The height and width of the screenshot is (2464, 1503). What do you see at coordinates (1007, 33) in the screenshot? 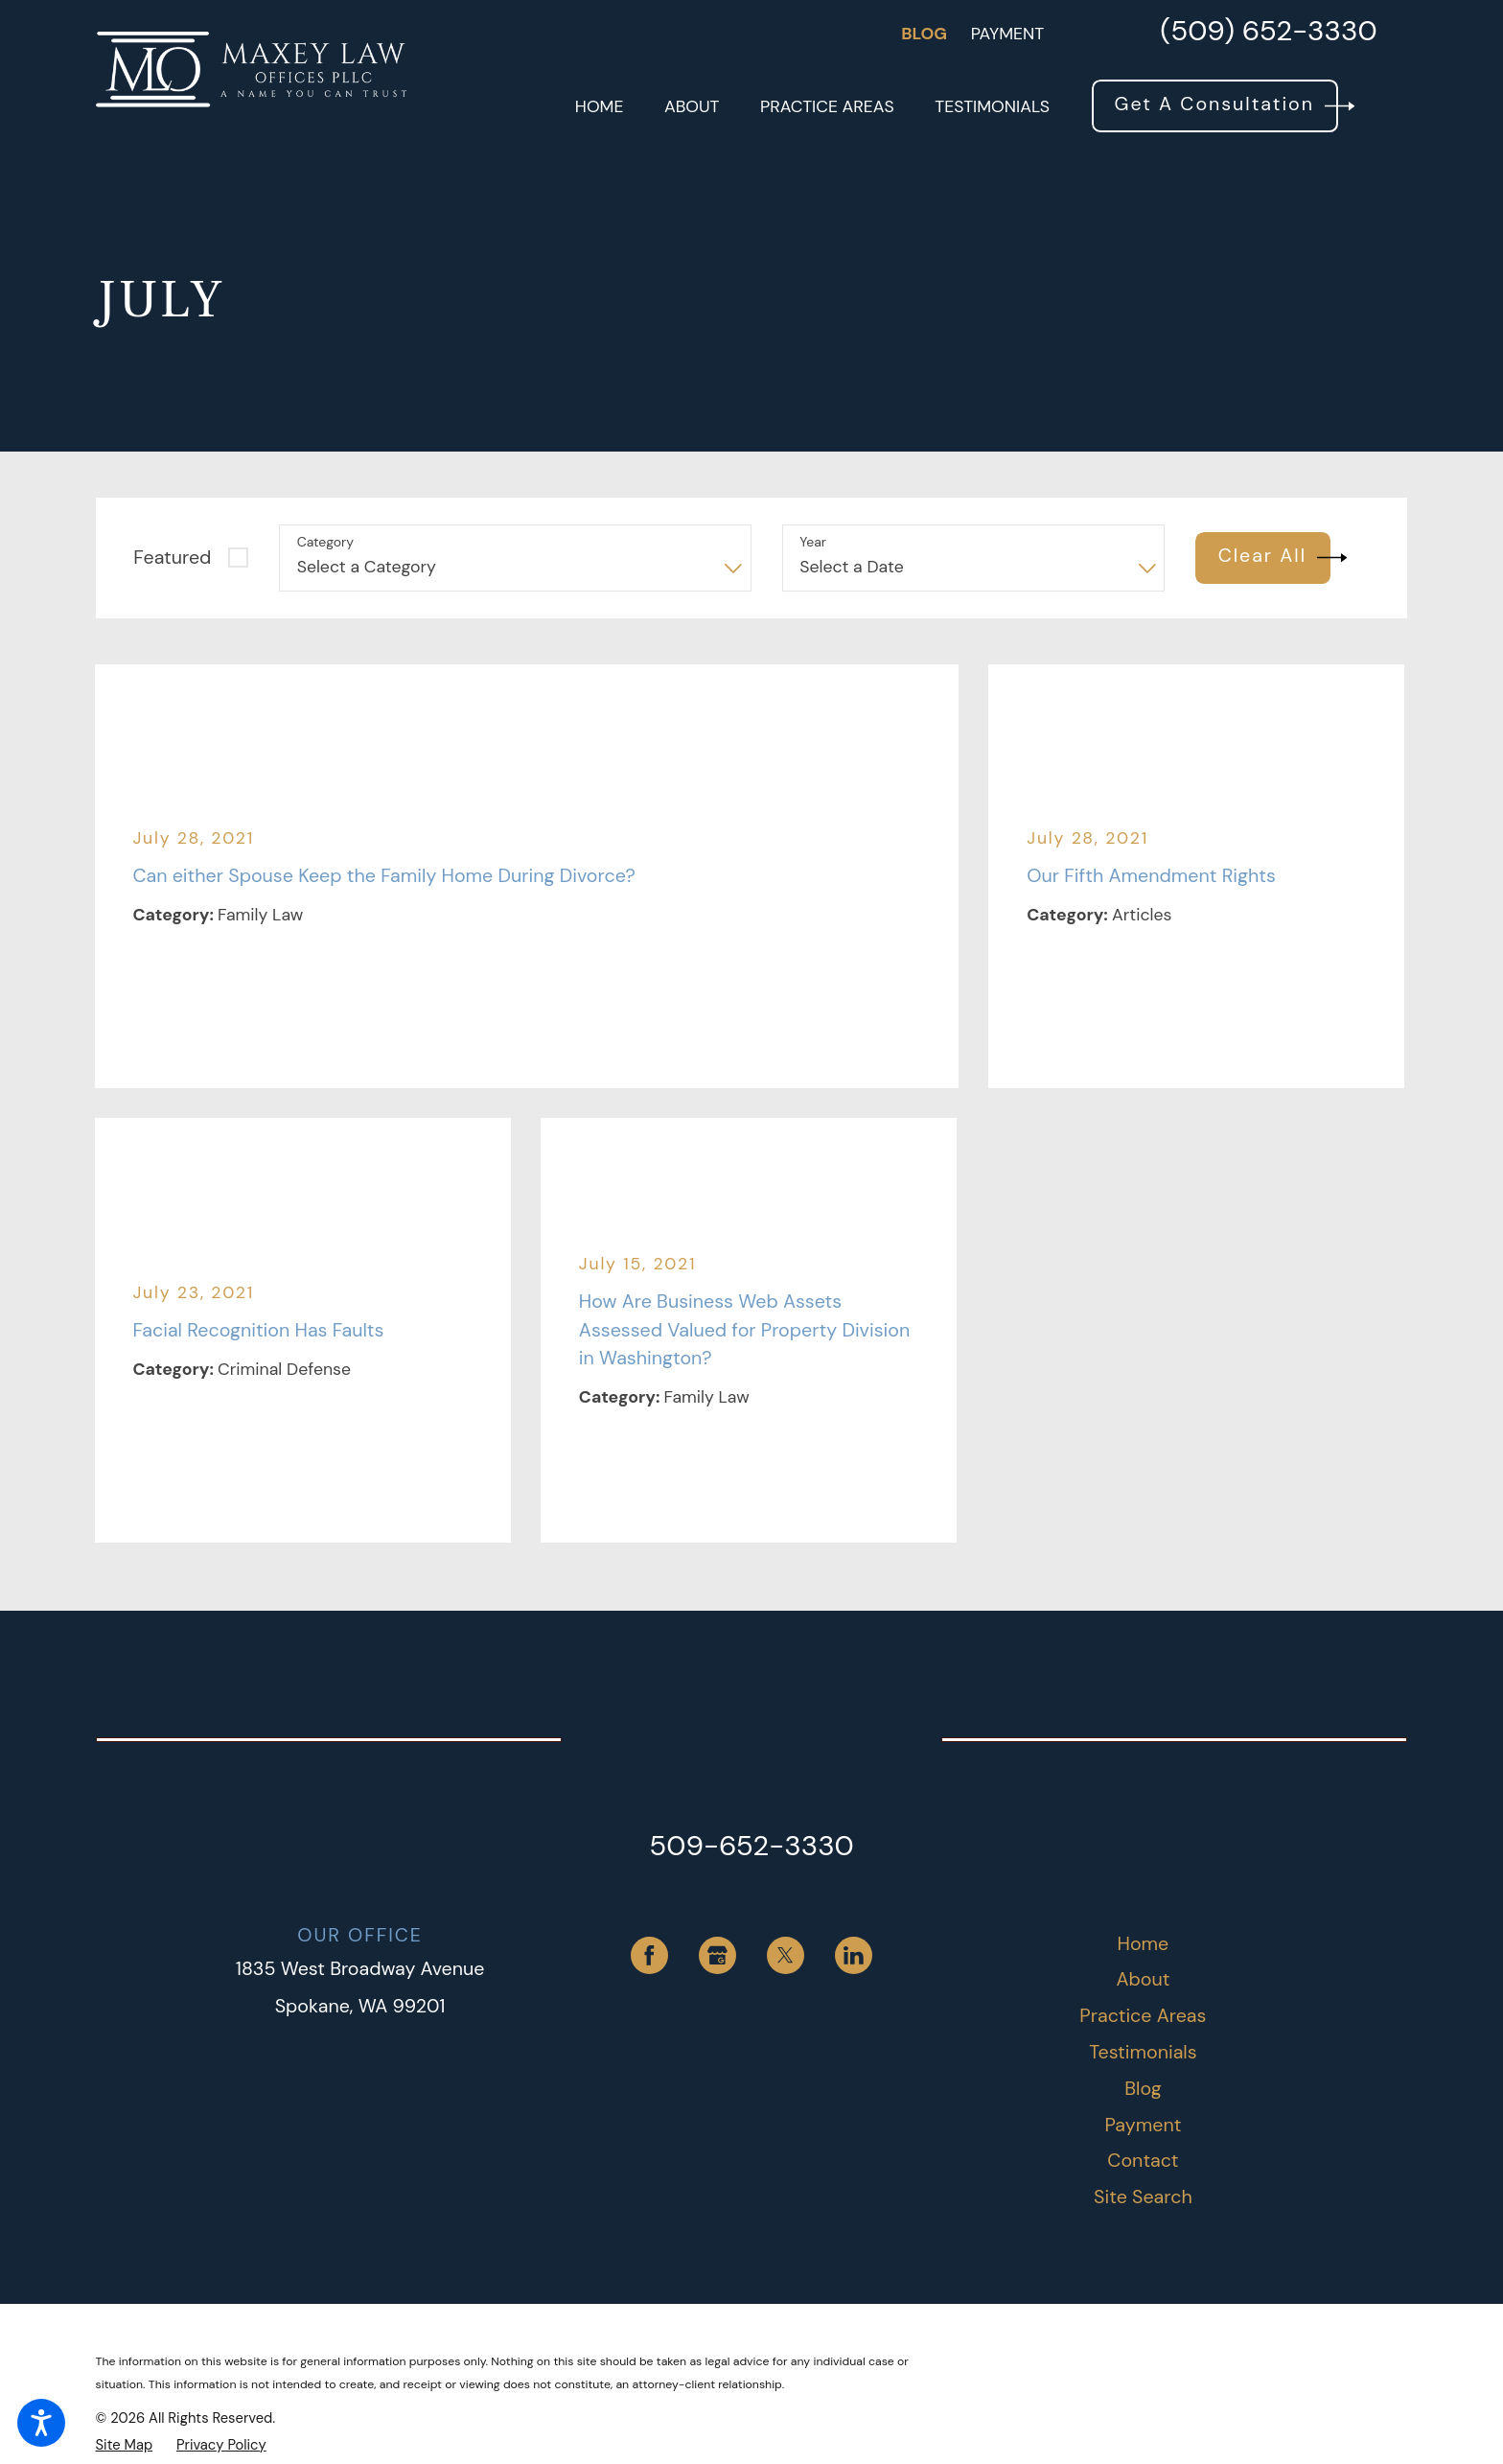
I see `Payment` at bounding box center [1007, 33].